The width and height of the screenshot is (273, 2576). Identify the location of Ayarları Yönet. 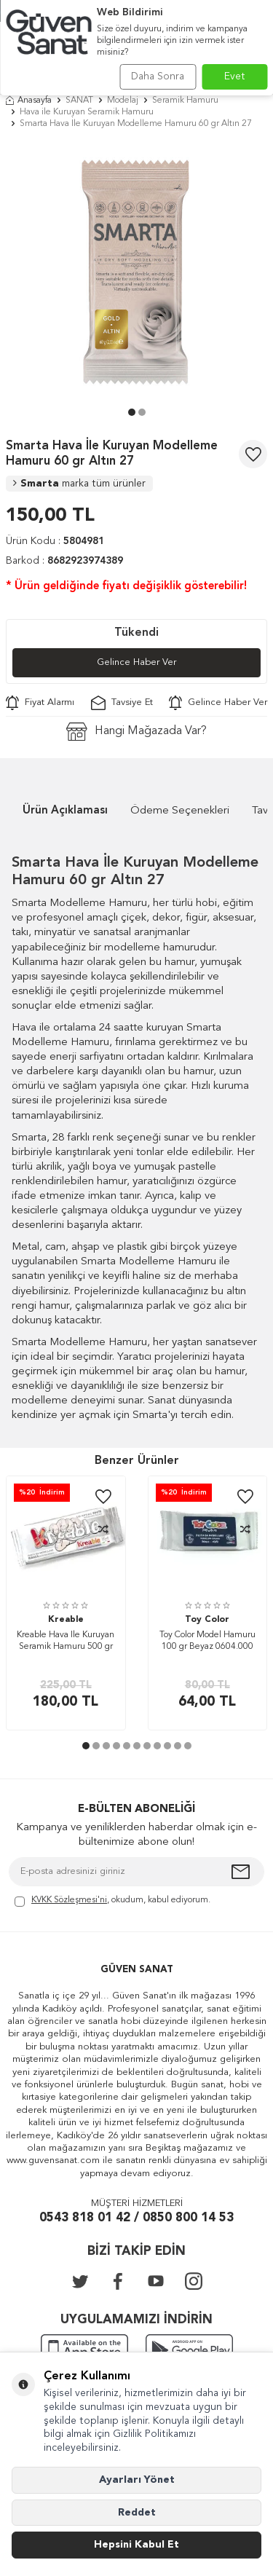
(137, 2480).